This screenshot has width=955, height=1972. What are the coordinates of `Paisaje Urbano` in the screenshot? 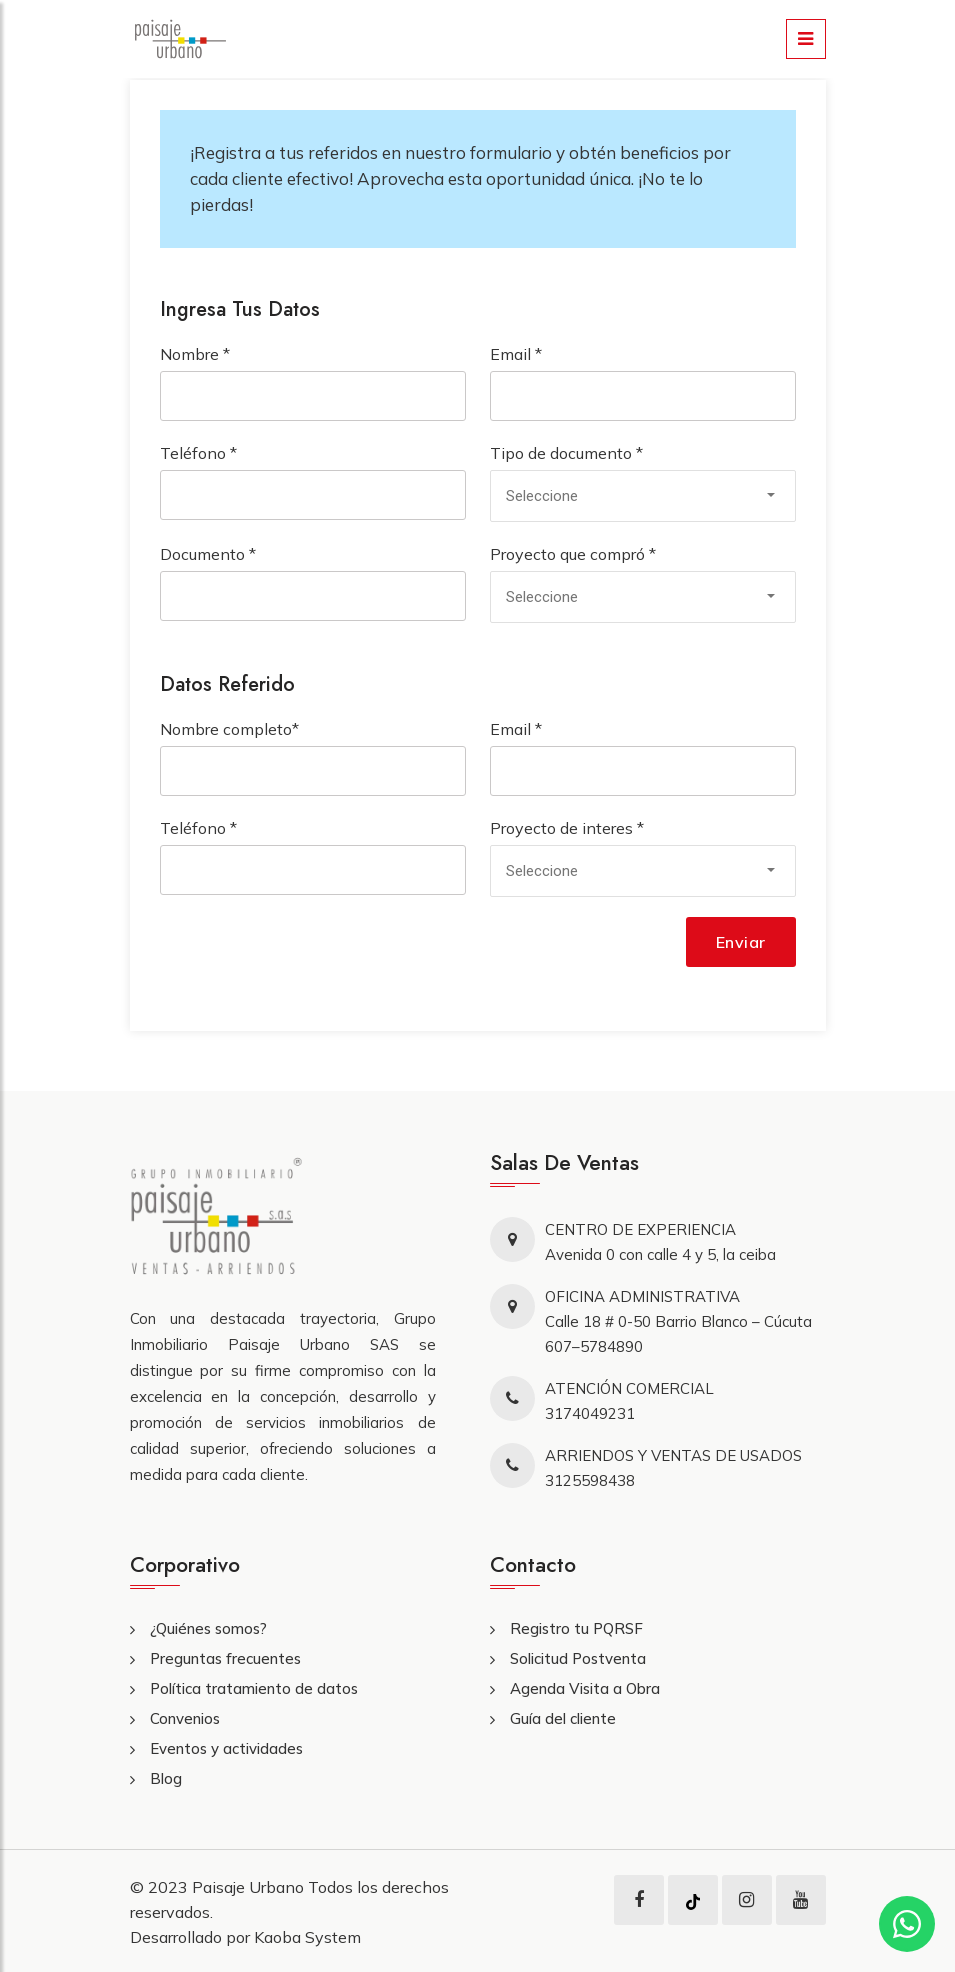 It's located at (250, 1887).